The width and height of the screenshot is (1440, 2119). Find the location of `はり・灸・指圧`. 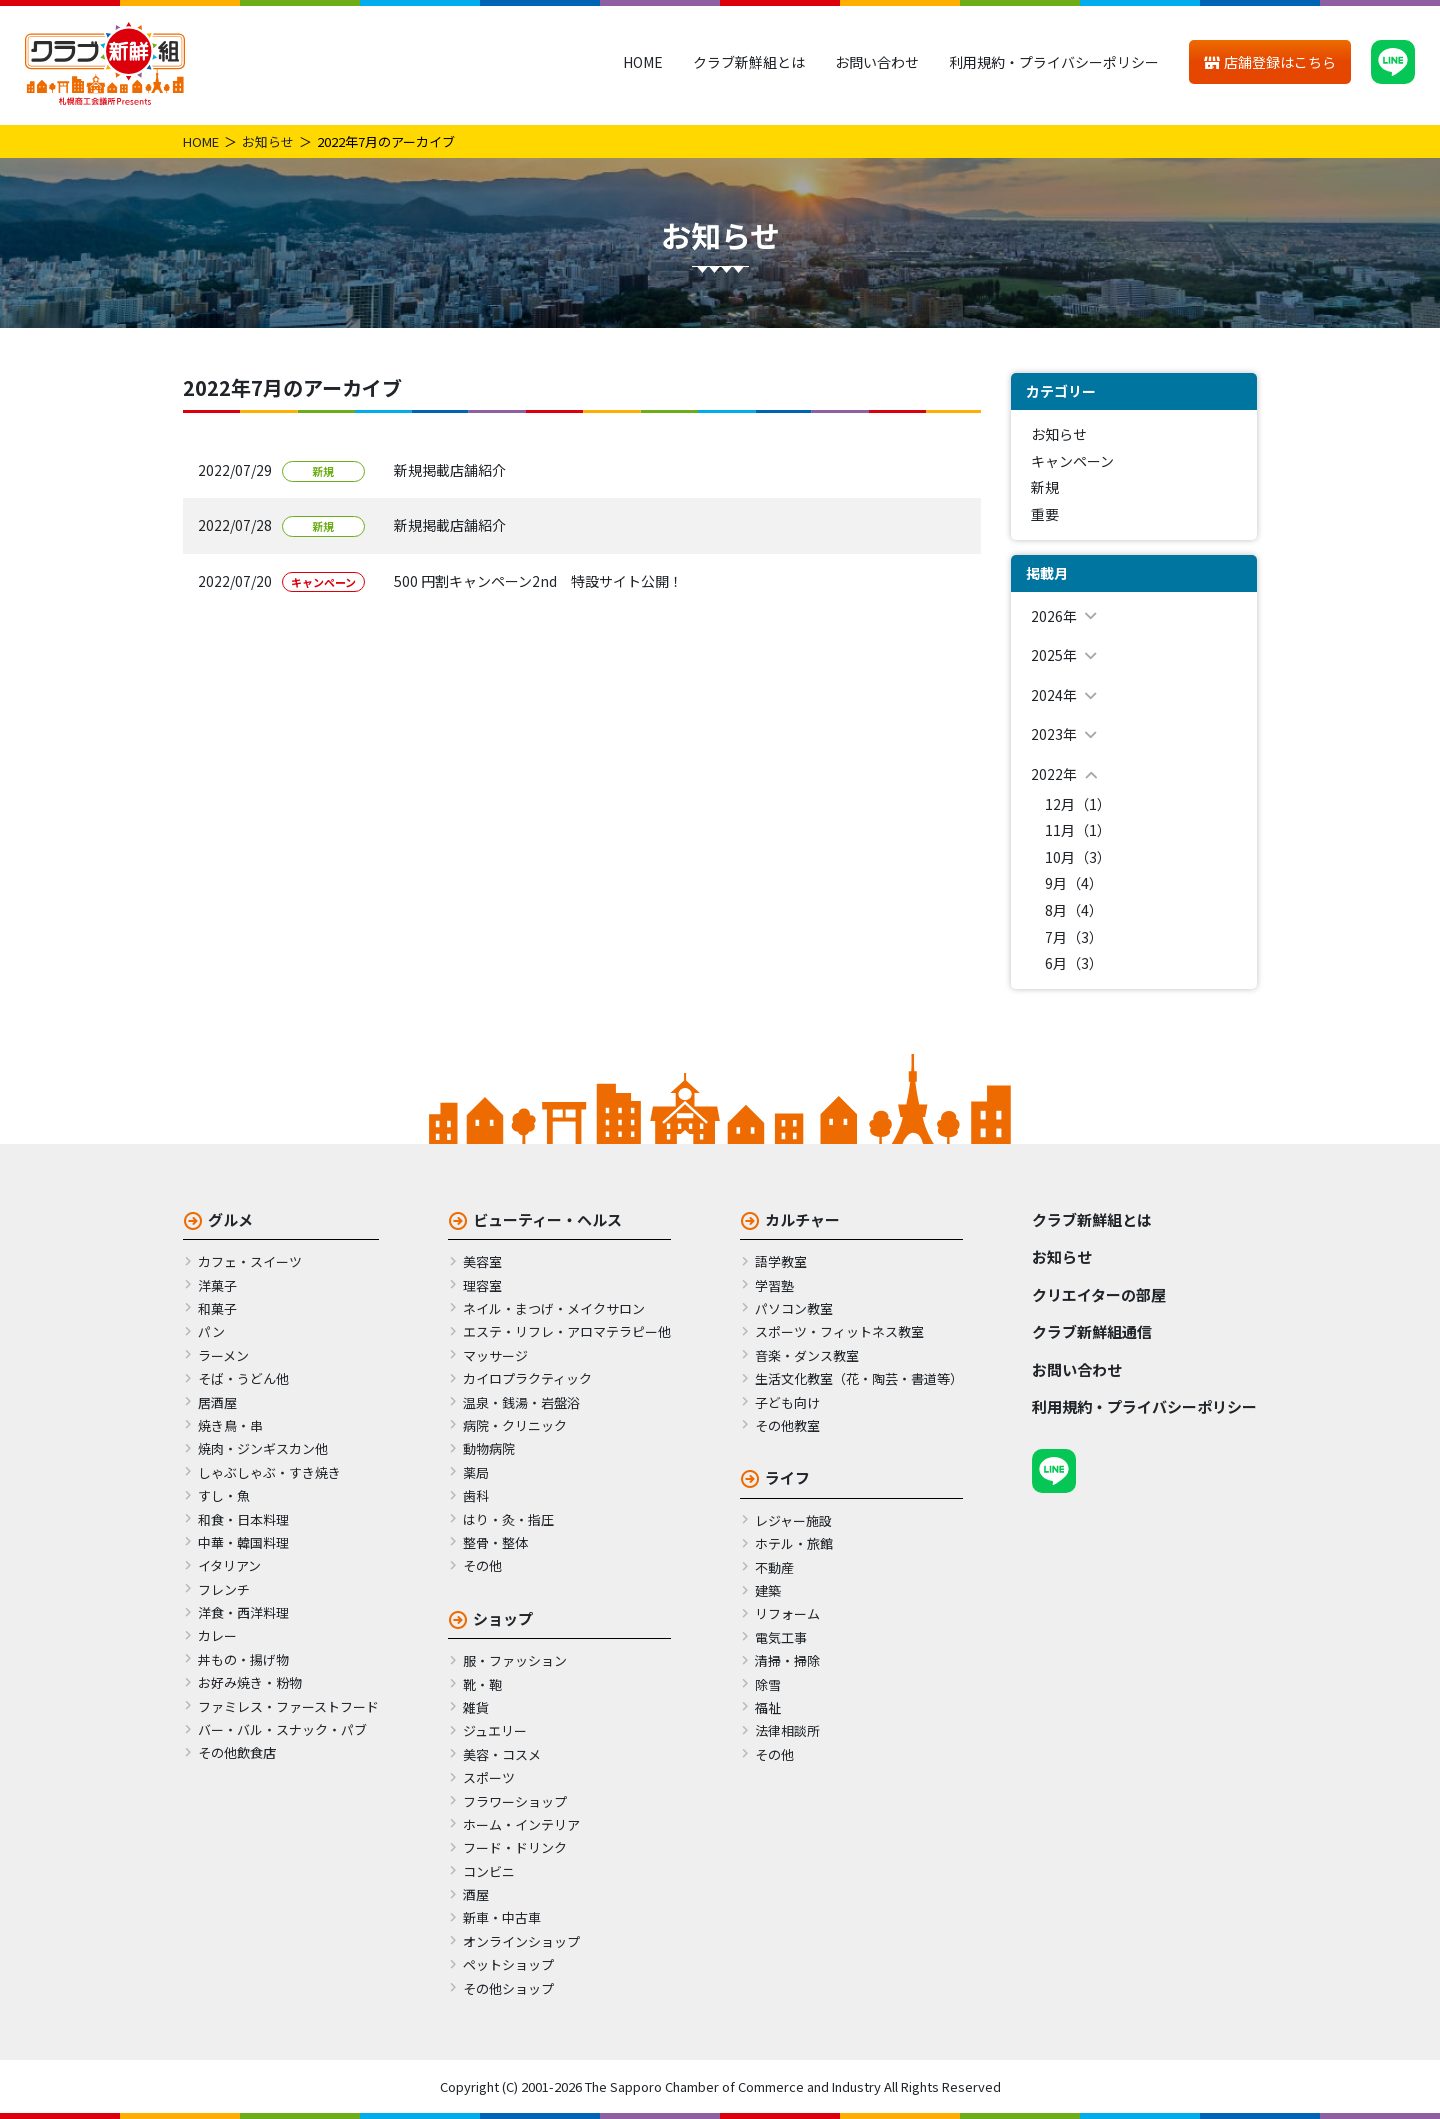

はり・灸・指圧 is located at coordinates (508, 1519).